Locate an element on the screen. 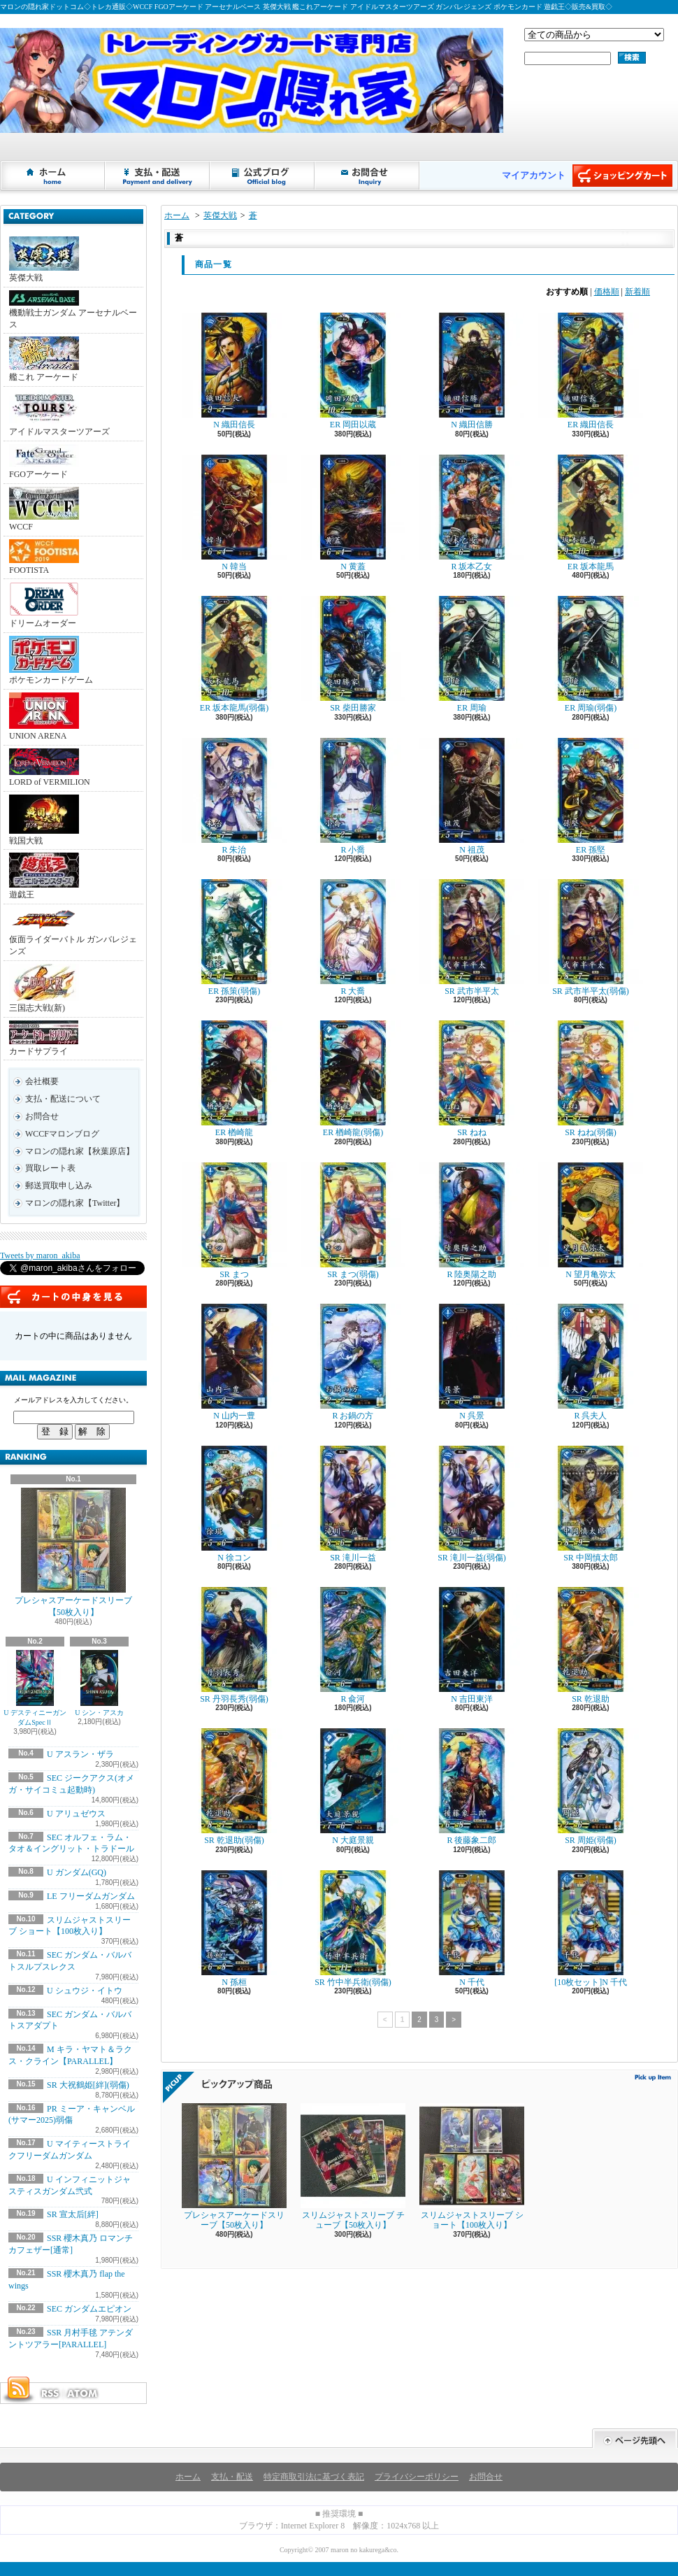 The height and width of the screenshot is (2576, 678). U ガンダム(GQ) is located at coordinates (76, 1872).